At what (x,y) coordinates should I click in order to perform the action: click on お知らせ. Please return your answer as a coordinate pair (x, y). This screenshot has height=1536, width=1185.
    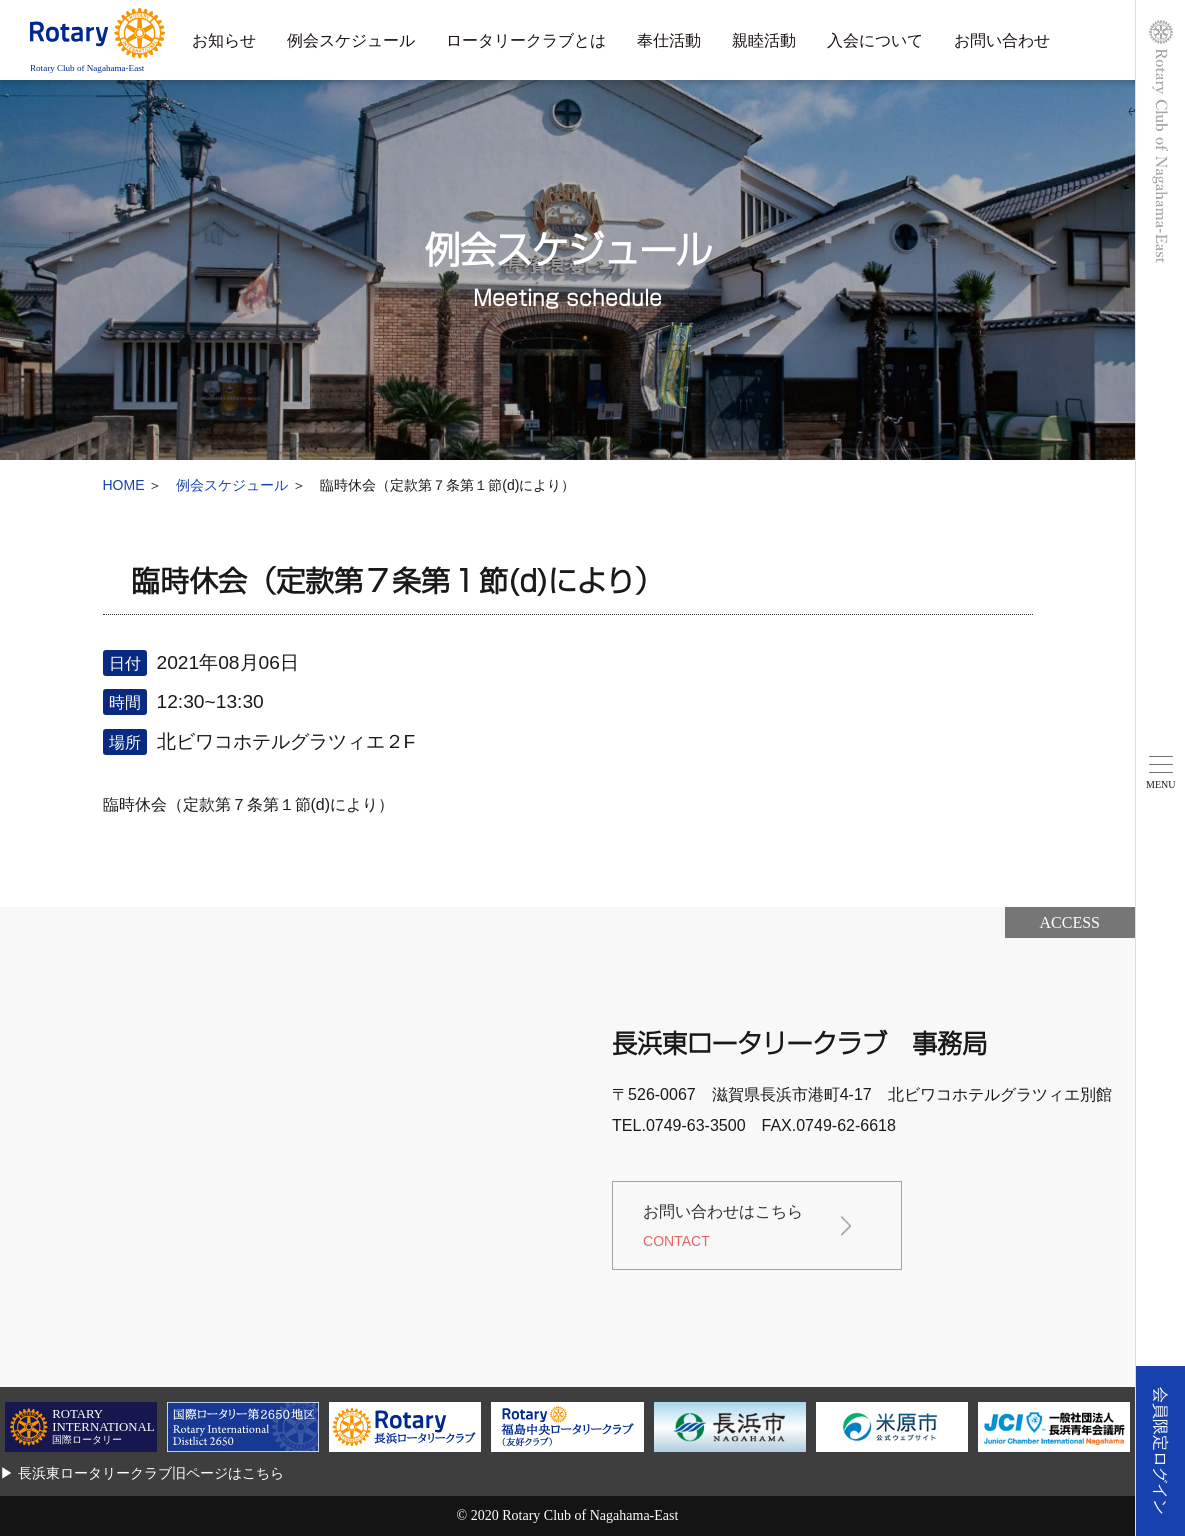
    Looking at the image, I should click on (224, 40).